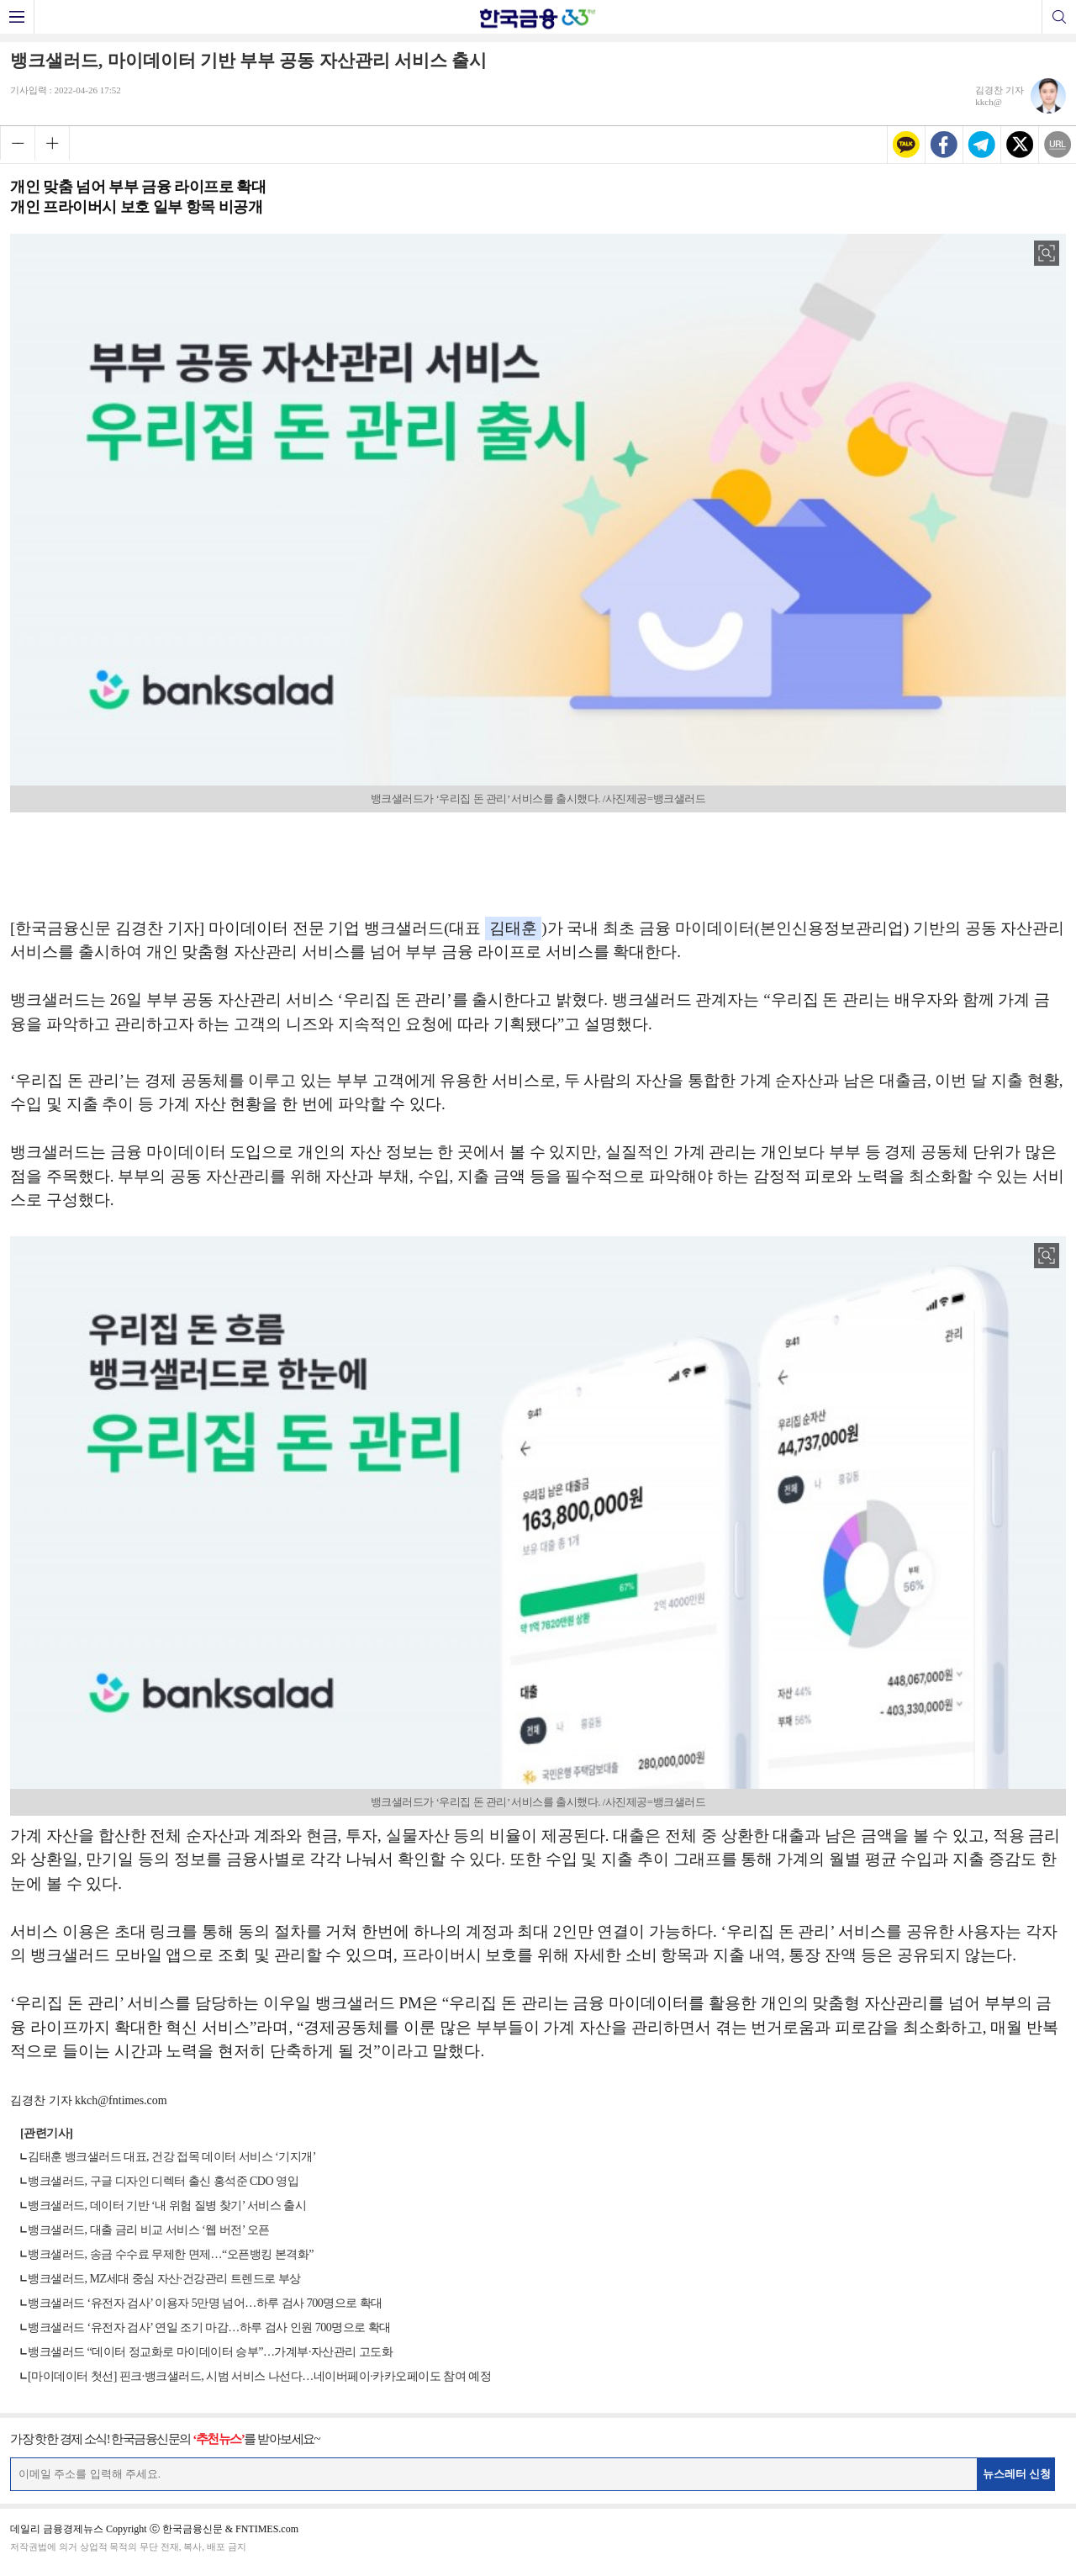 This screenshot has width=1076, height=2576. Describe the element at coordinates (163, 2181) in the screenshot. I see `뱅크샐러드, 구글 디자인 디렉터 출신 홍석준 CDO 영입` at that location.